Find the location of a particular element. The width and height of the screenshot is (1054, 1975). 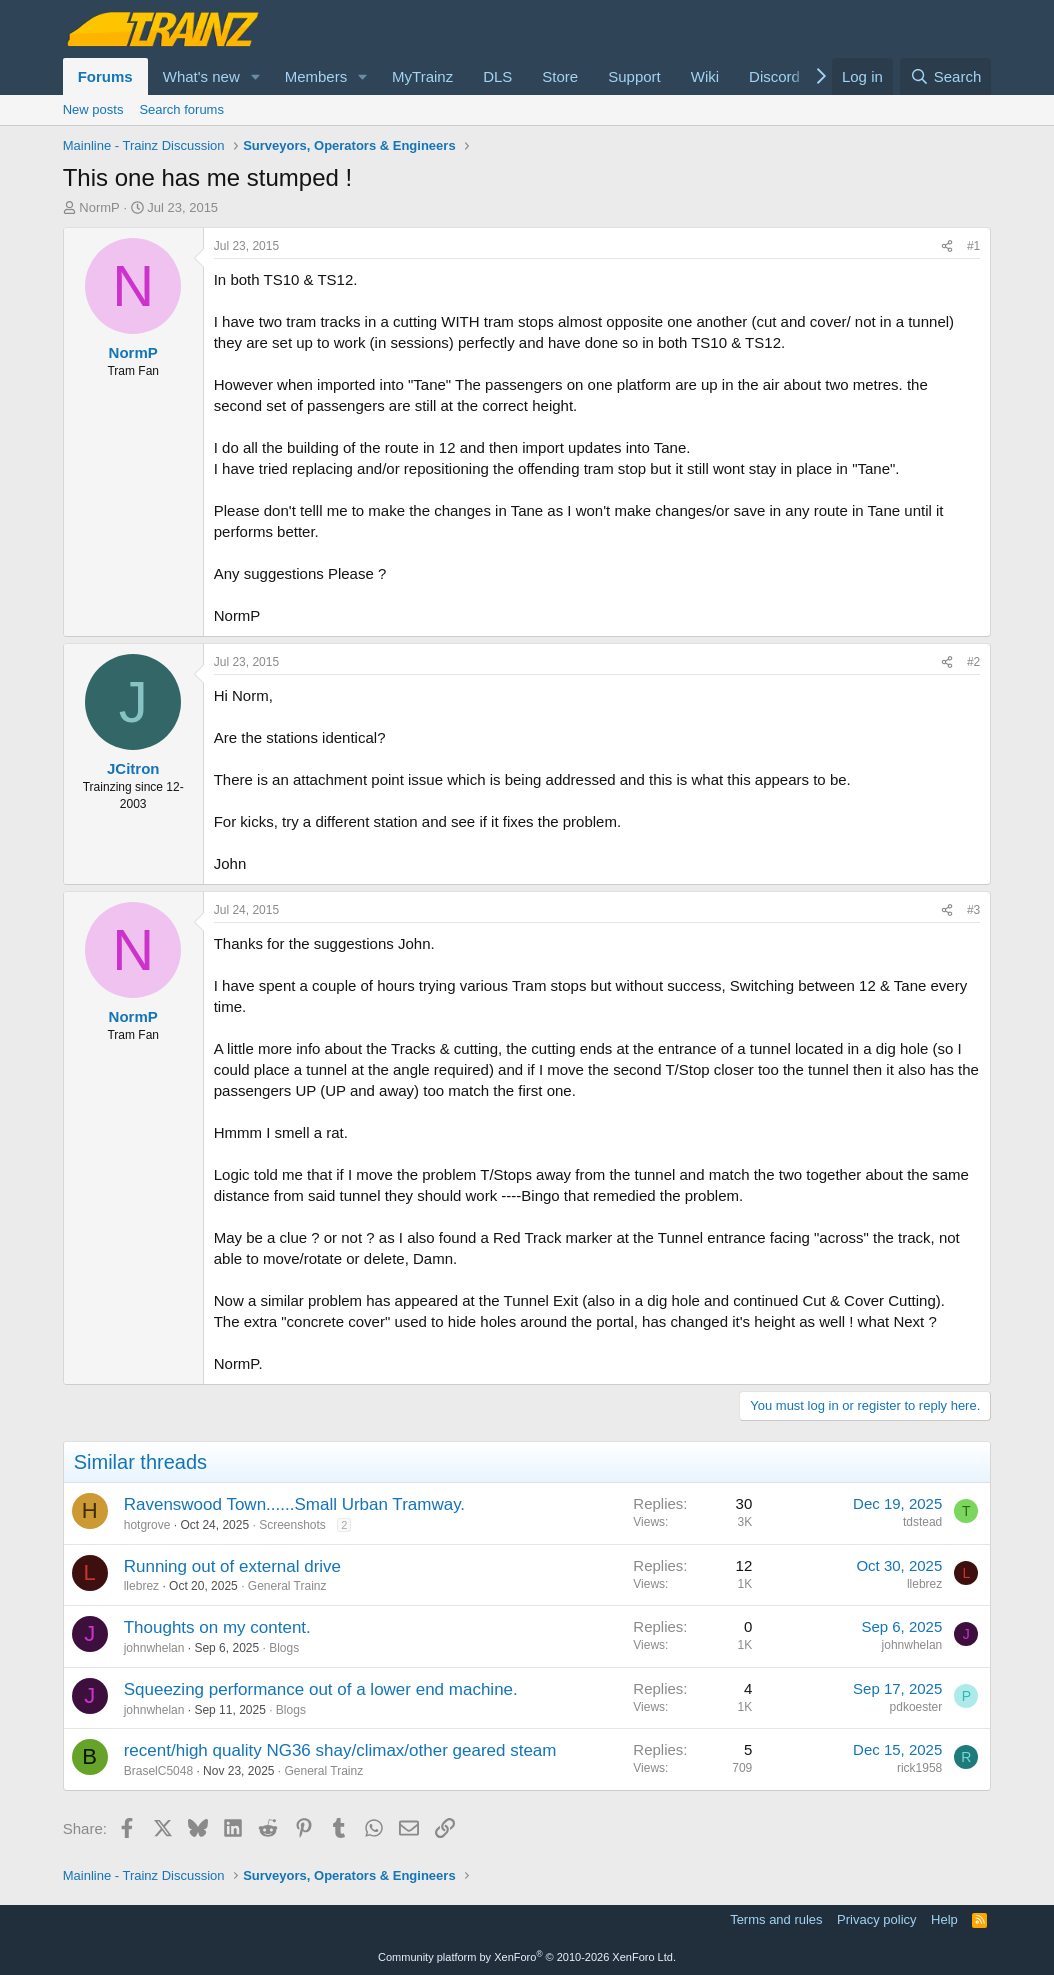

Search forums is located at coordinates (181, 109).